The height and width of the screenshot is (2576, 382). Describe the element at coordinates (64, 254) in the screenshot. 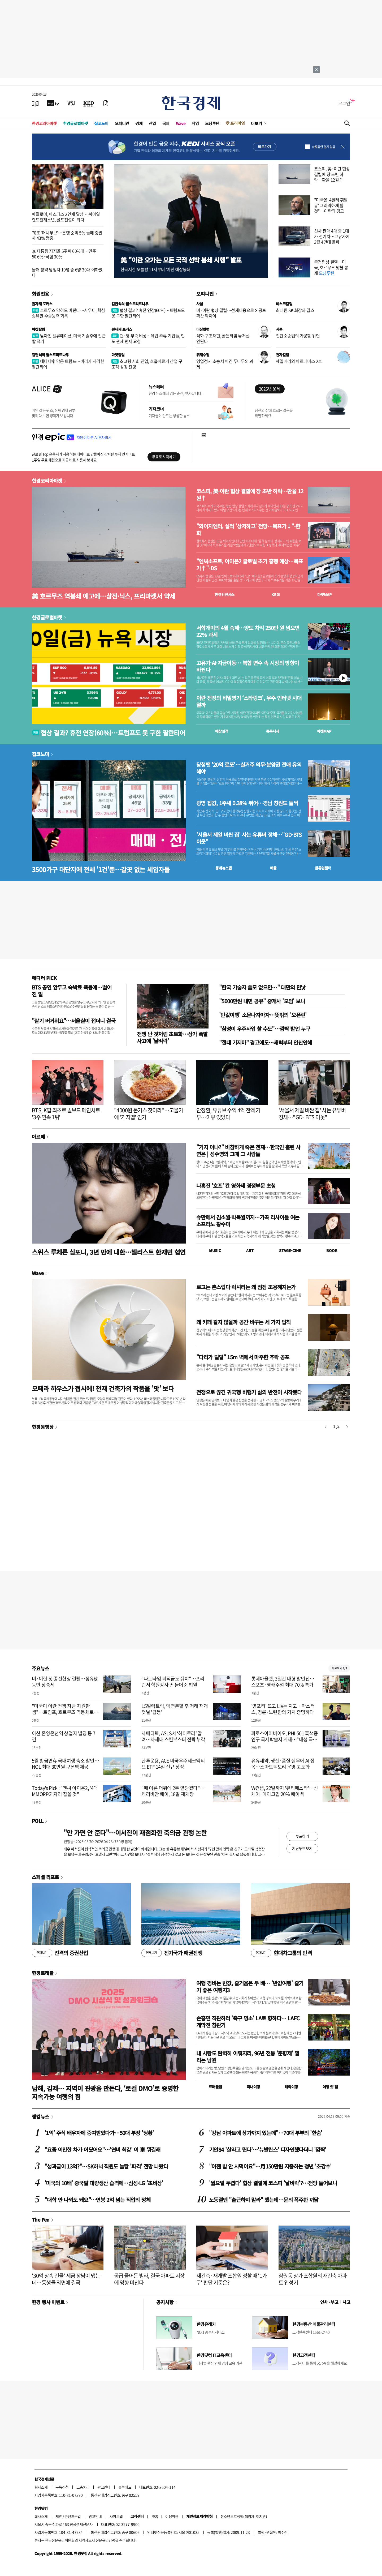

I see `李 대통령 지지율 5주째 60%대…민주 50.6%·국힘 30%` at that location.